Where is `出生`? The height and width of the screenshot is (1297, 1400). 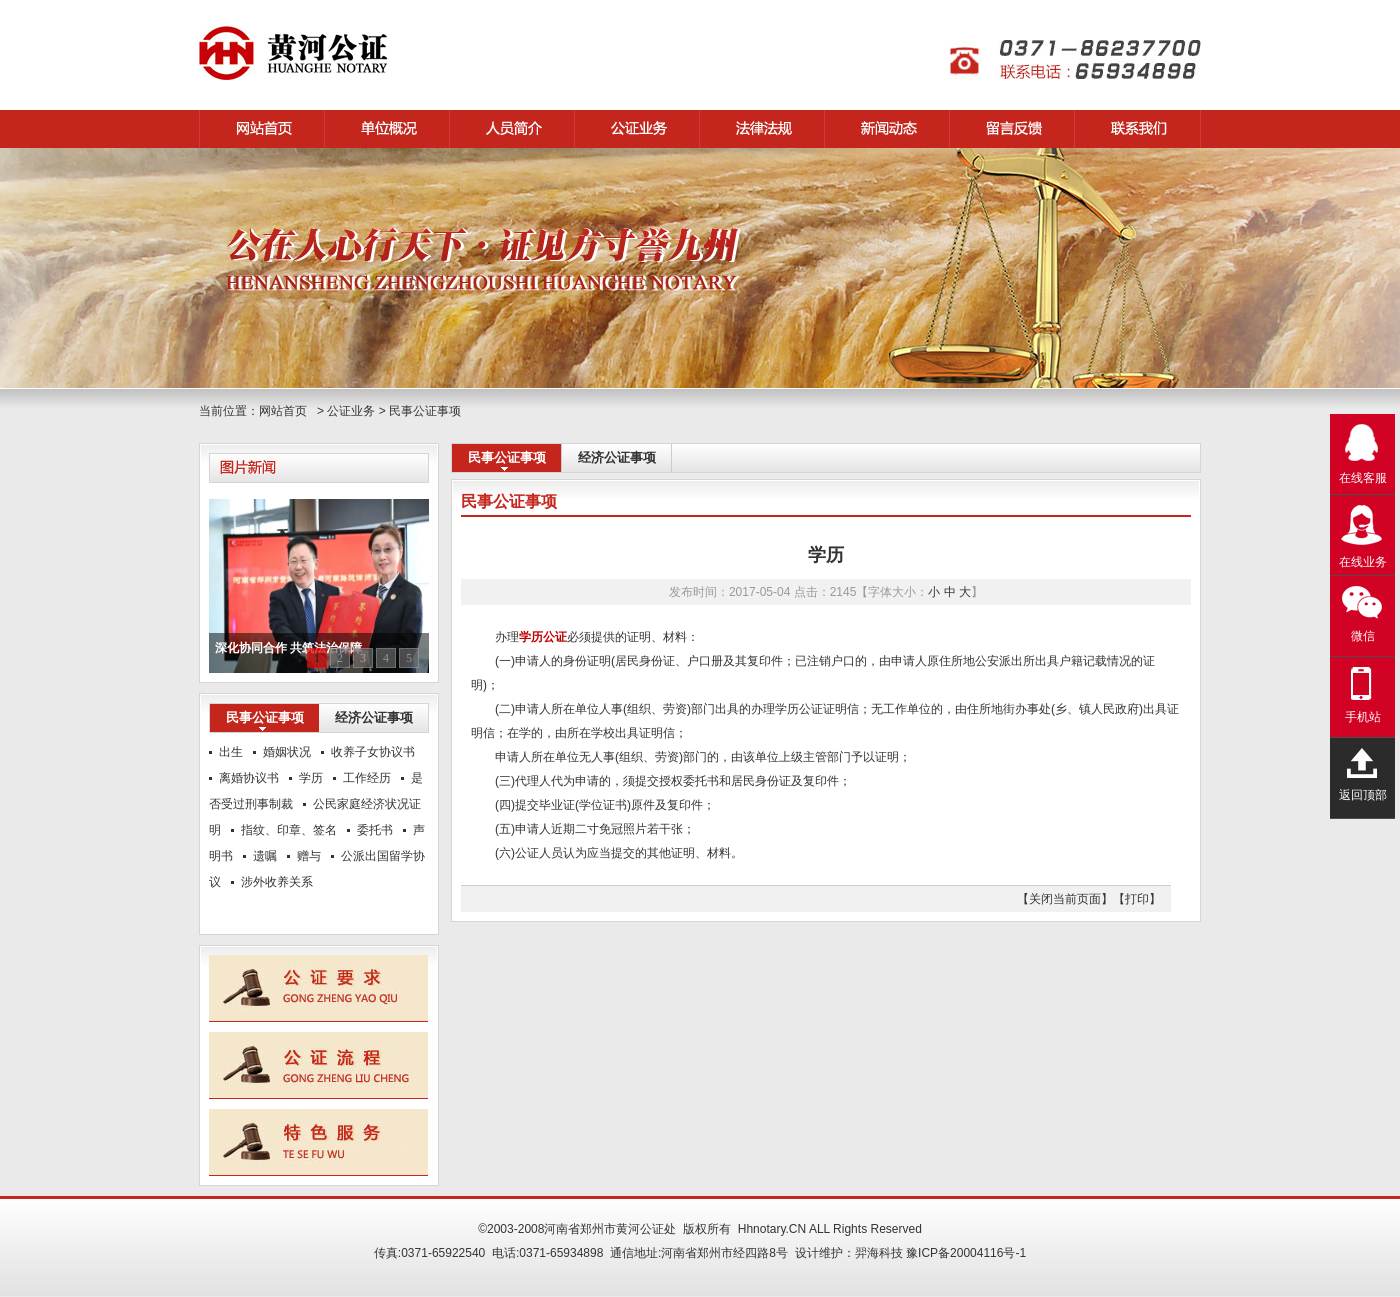
出生 is located at coordinates (231, 752).